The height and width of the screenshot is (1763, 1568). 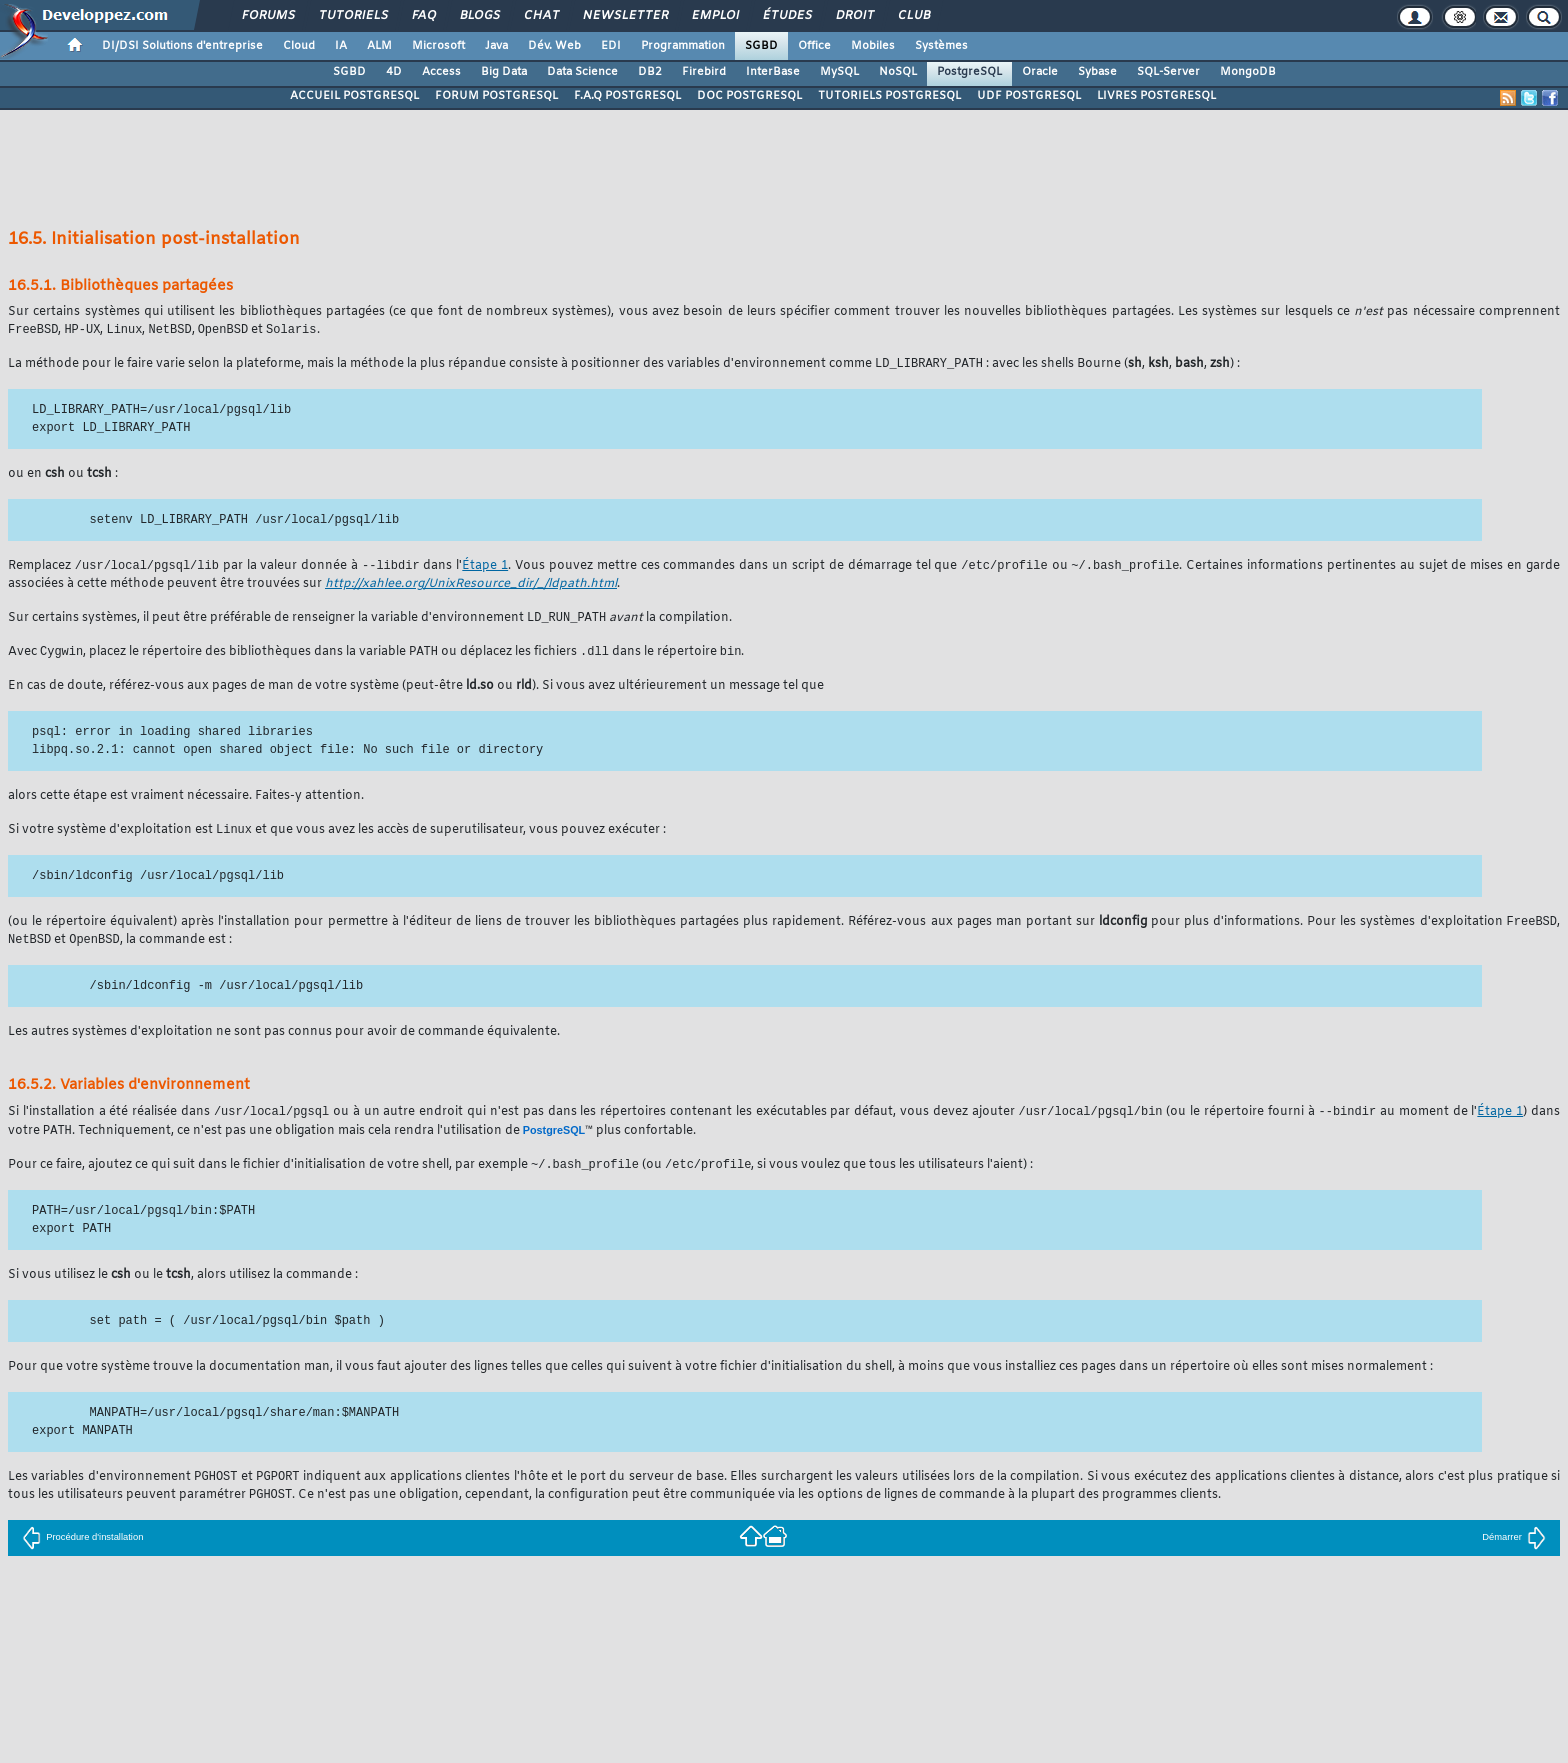 I want to click on LIVRES POSTGRESQL, so click(x=1156, y=96).